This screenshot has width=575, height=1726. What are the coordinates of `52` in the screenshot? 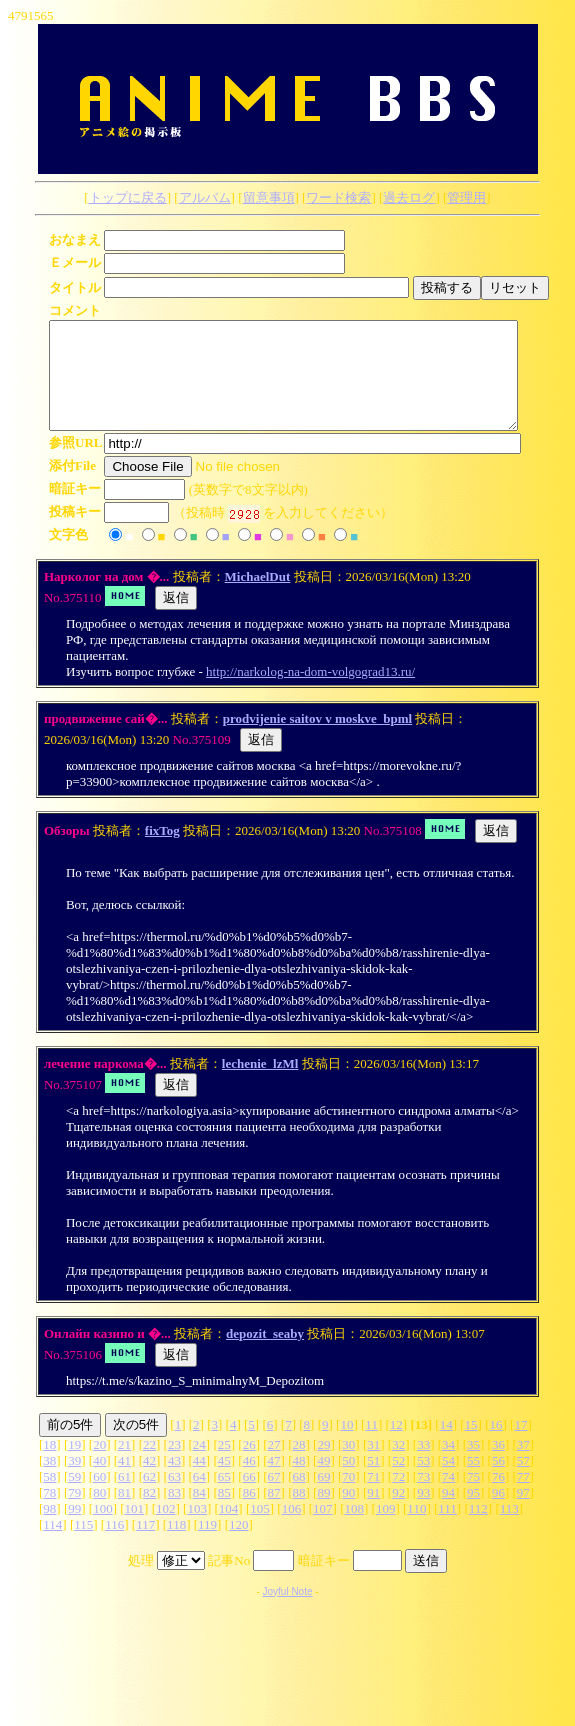 It's located at (398, 1481).